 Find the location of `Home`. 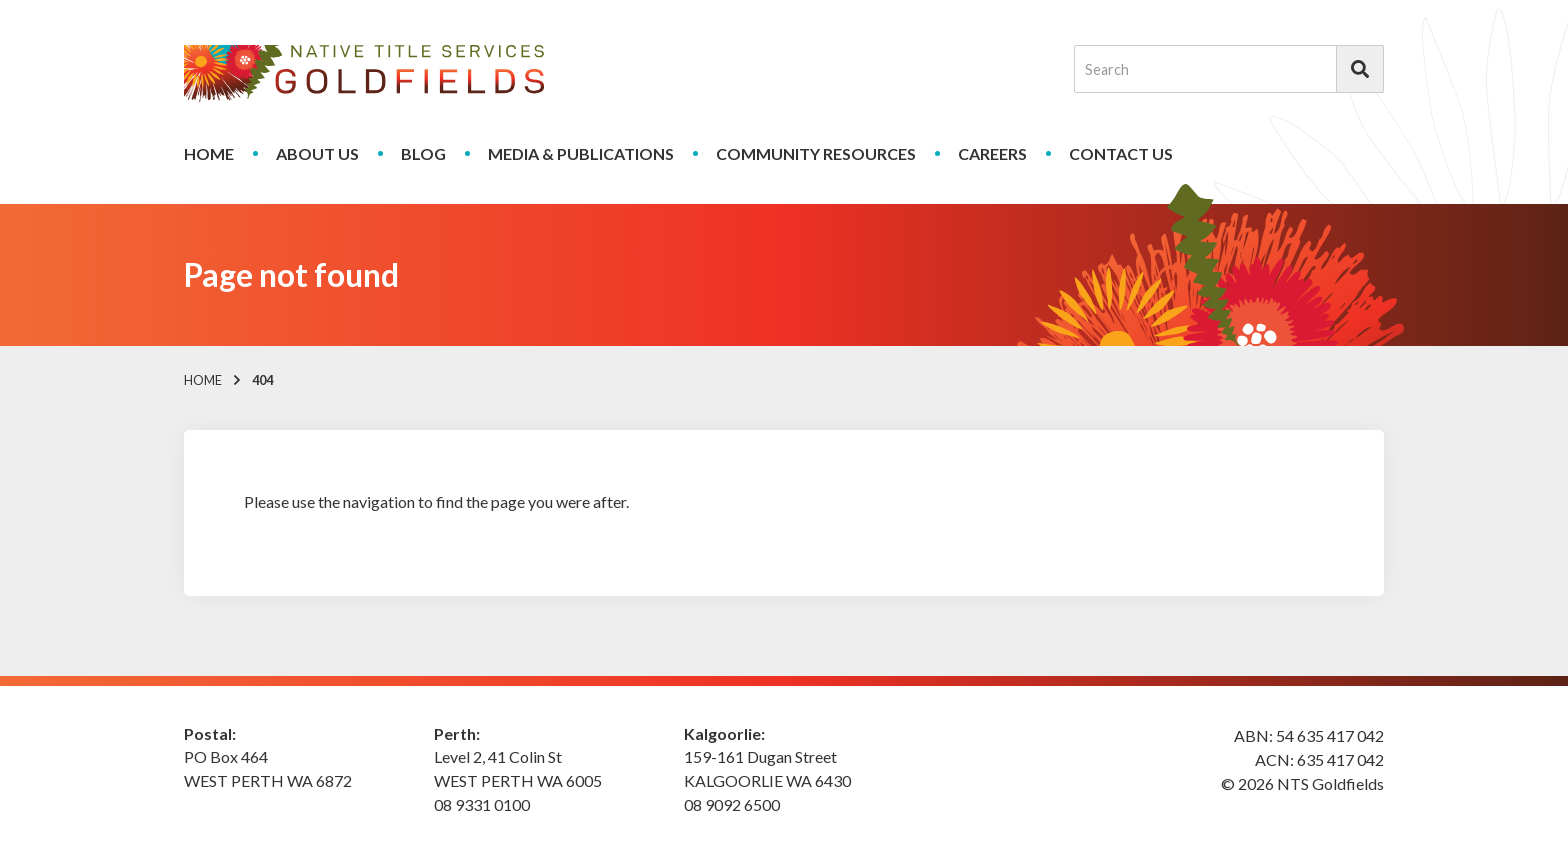

Home is located at coordinates (209, 153).